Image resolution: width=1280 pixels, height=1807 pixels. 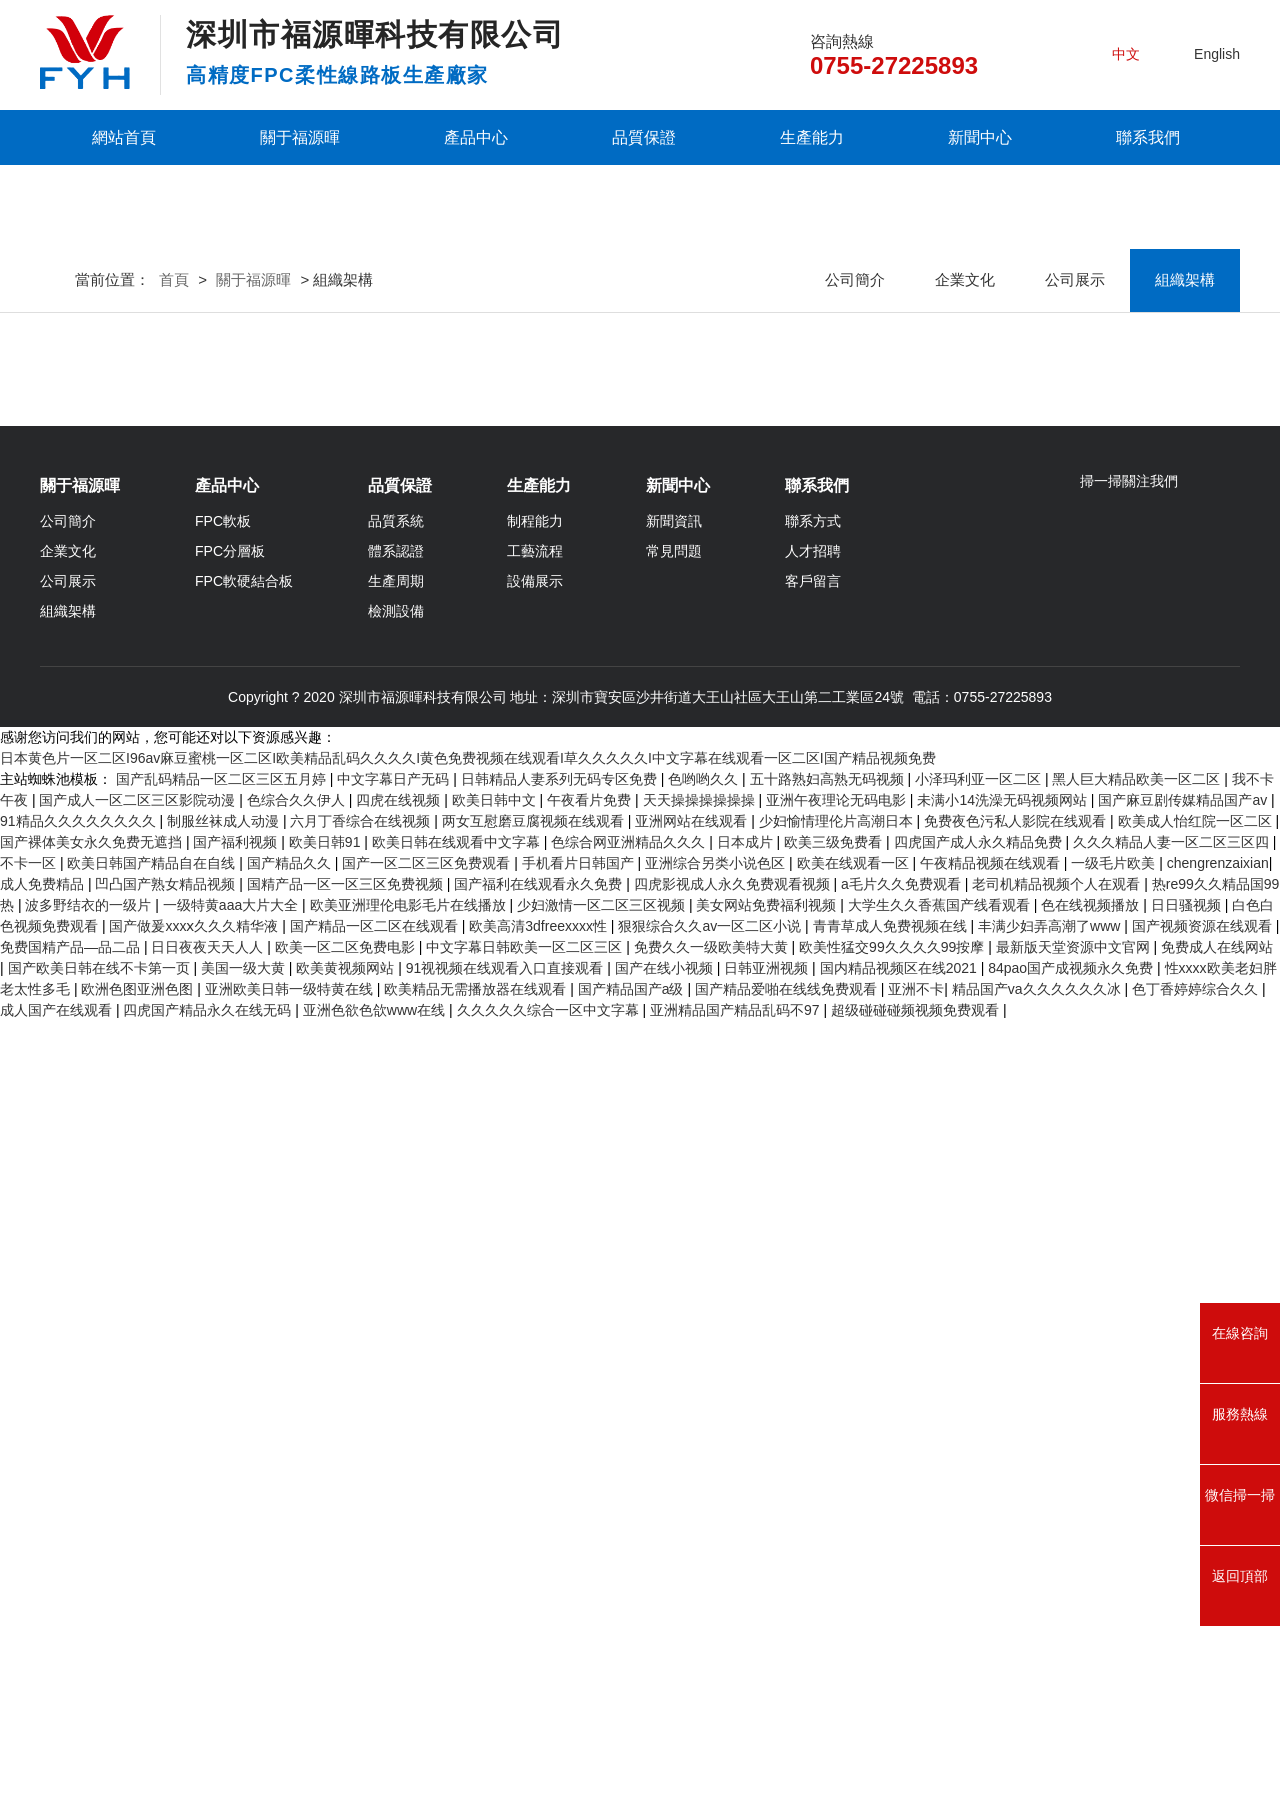 What do you see at coordinates (768, 1754) in the screenshot?
I see `日韩亚洲视频` at bounding box center [768, 1754].